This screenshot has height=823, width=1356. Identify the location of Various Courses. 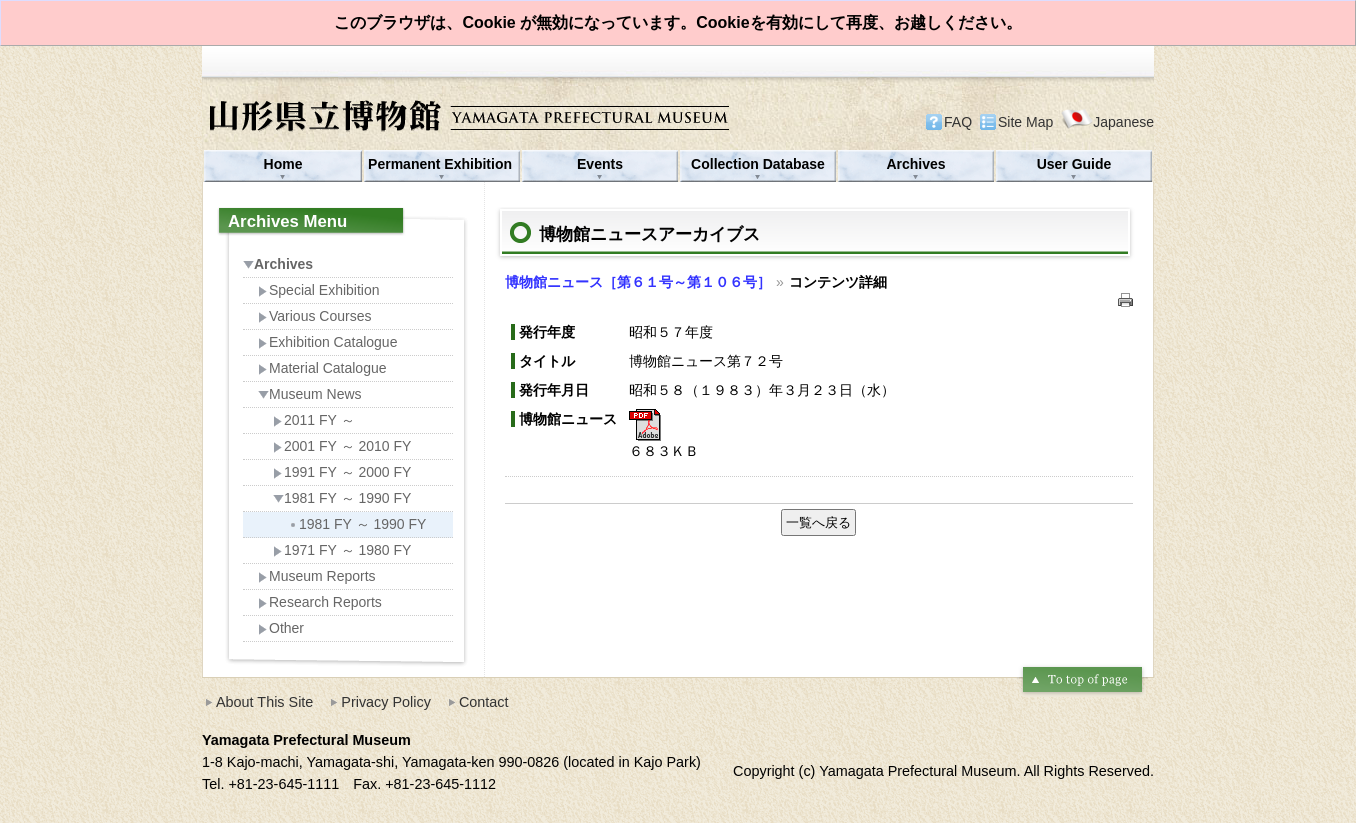
(314, 316).